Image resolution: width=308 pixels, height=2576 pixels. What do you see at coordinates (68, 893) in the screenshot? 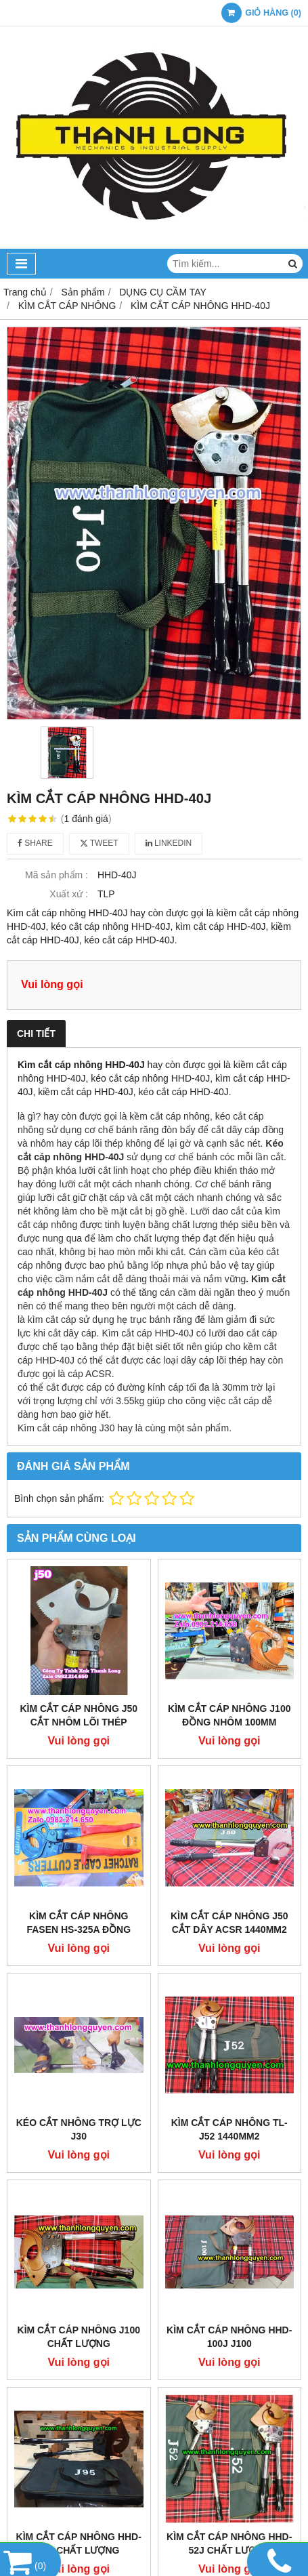
I see `Xuất xứ :` at bounding box center [68, 893].